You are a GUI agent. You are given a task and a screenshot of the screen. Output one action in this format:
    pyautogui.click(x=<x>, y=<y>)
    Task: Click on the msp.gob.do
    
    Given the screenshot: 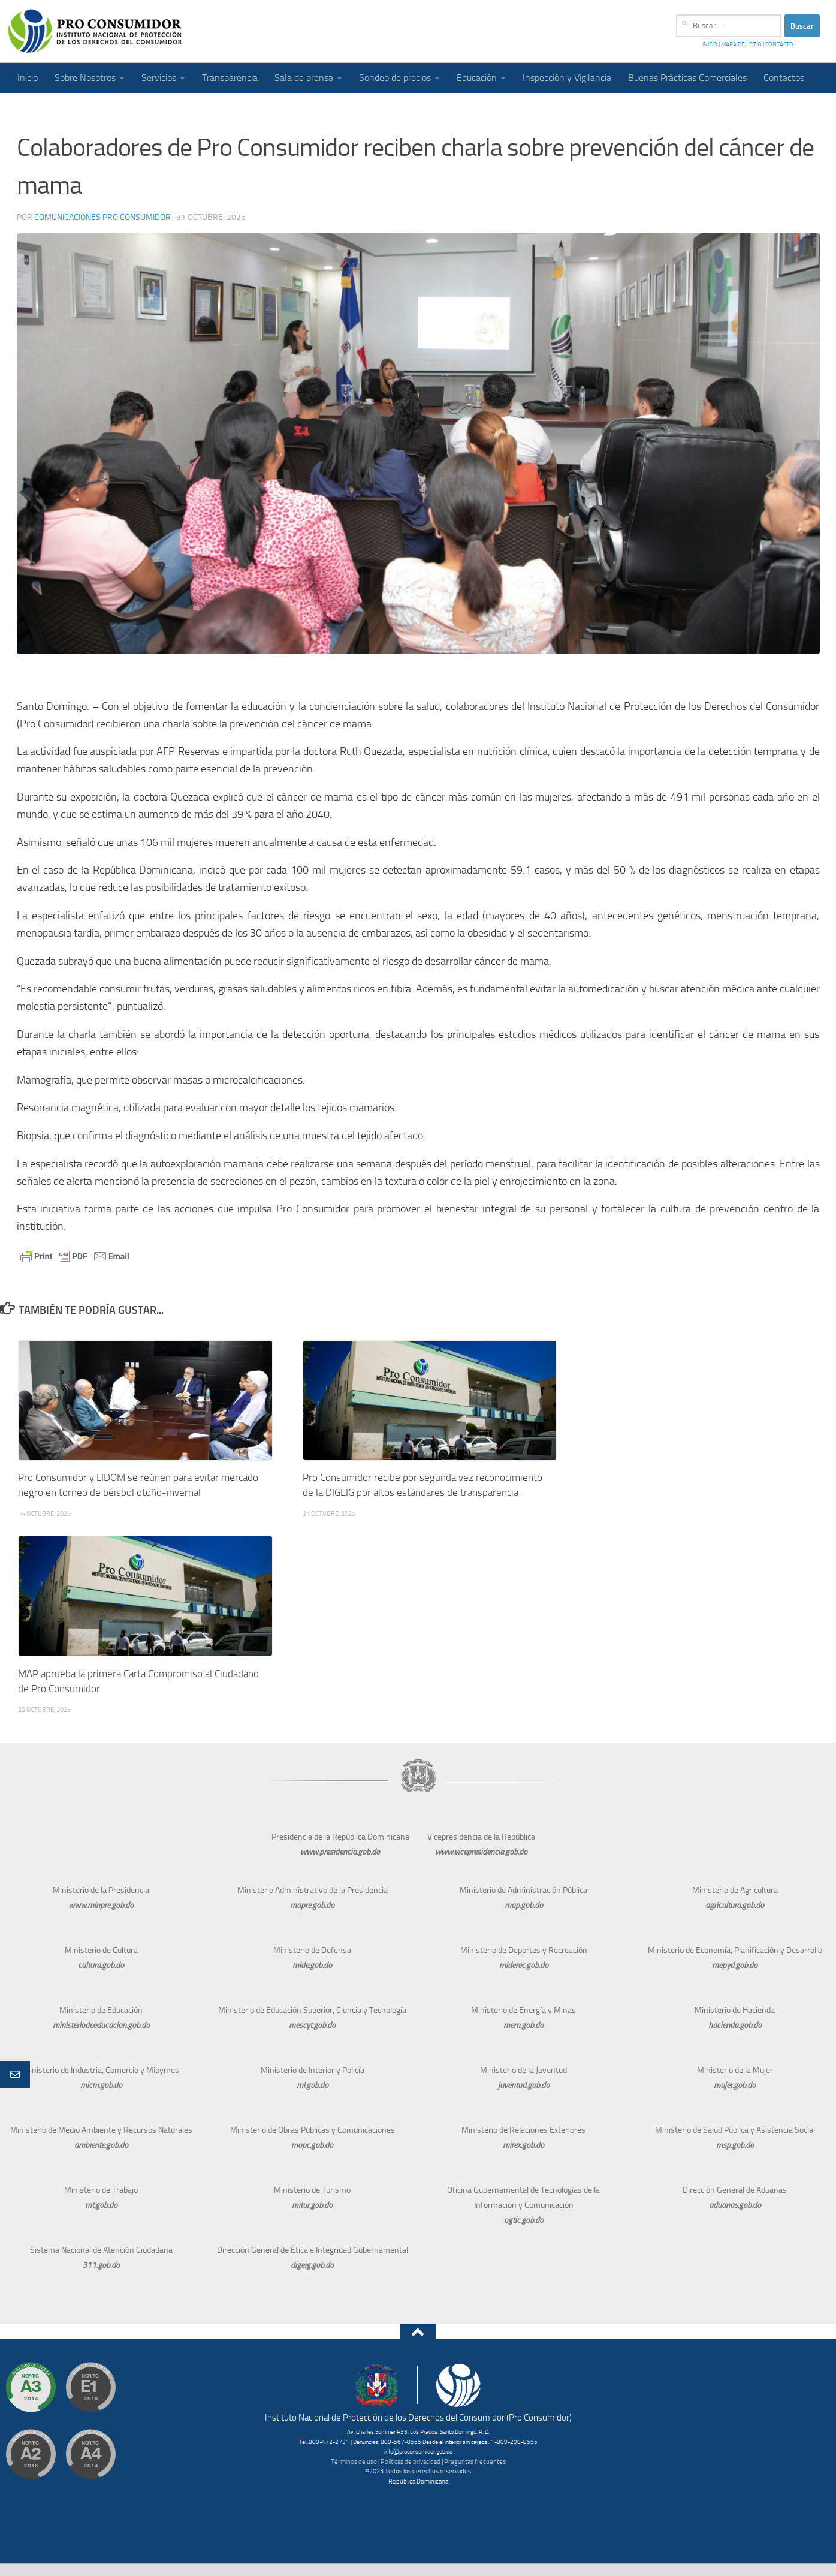 What is the action you would take?
    pyautogui.click(x=735, y=2145)
    